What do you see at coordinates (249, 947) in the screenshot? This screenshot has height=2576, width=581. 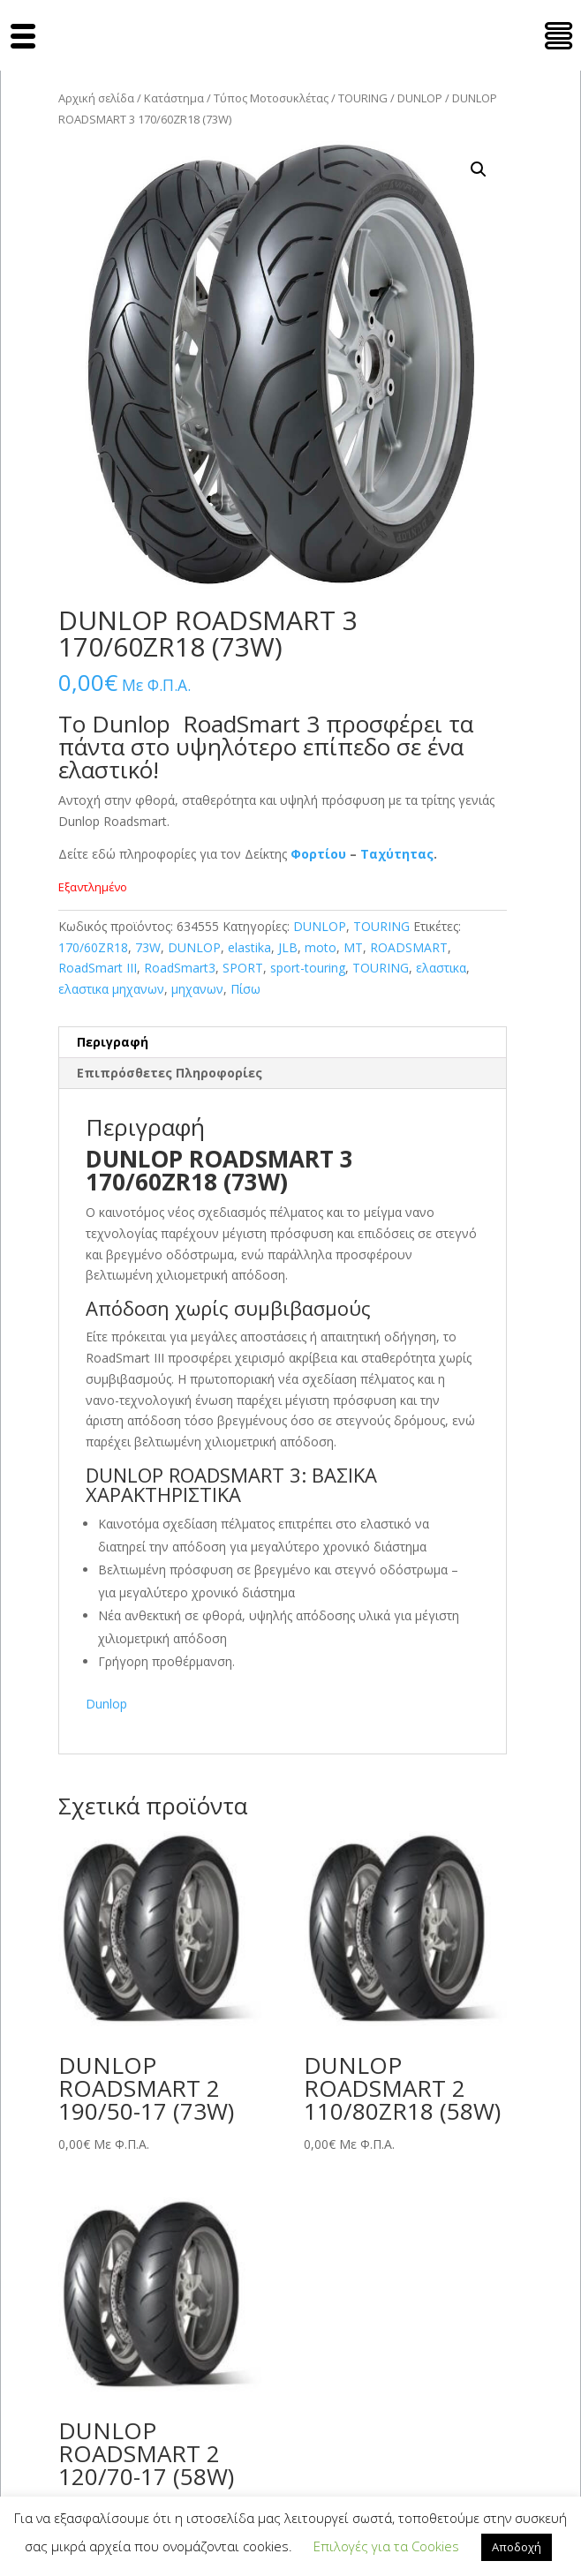 I see `elastika` at bounding box center [249, 947].